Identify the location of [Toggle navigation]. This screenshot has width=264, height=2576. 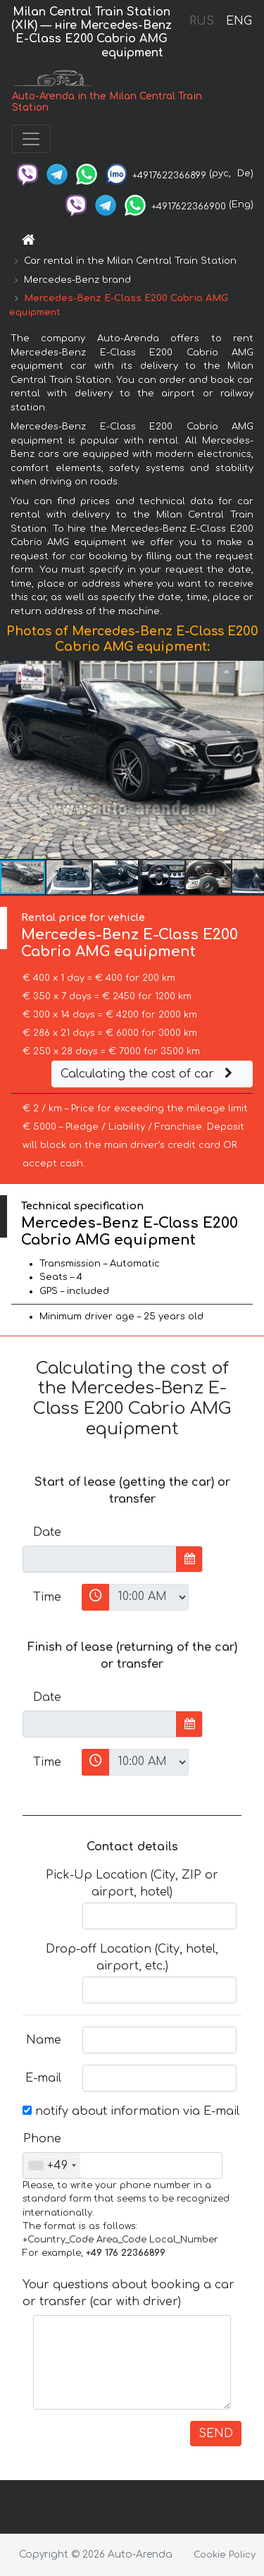
(31, 139).